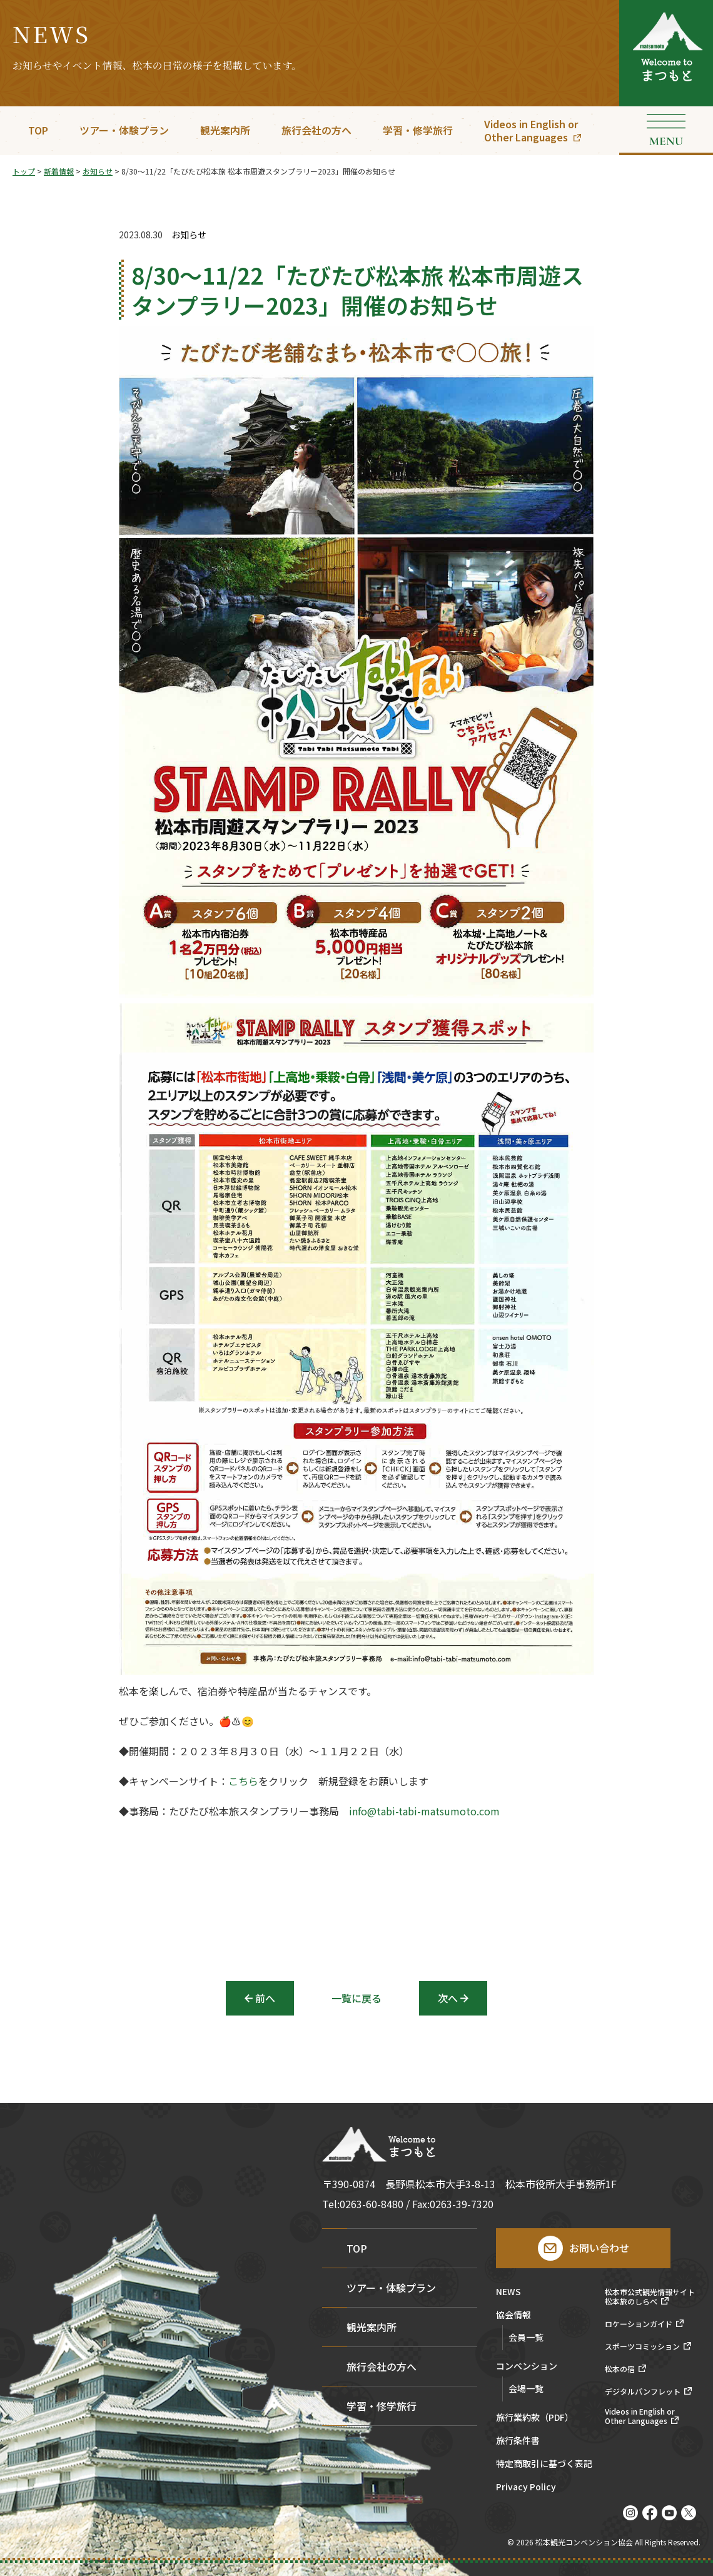  I want to click on 学習・修学旅行, so click(418, 130).